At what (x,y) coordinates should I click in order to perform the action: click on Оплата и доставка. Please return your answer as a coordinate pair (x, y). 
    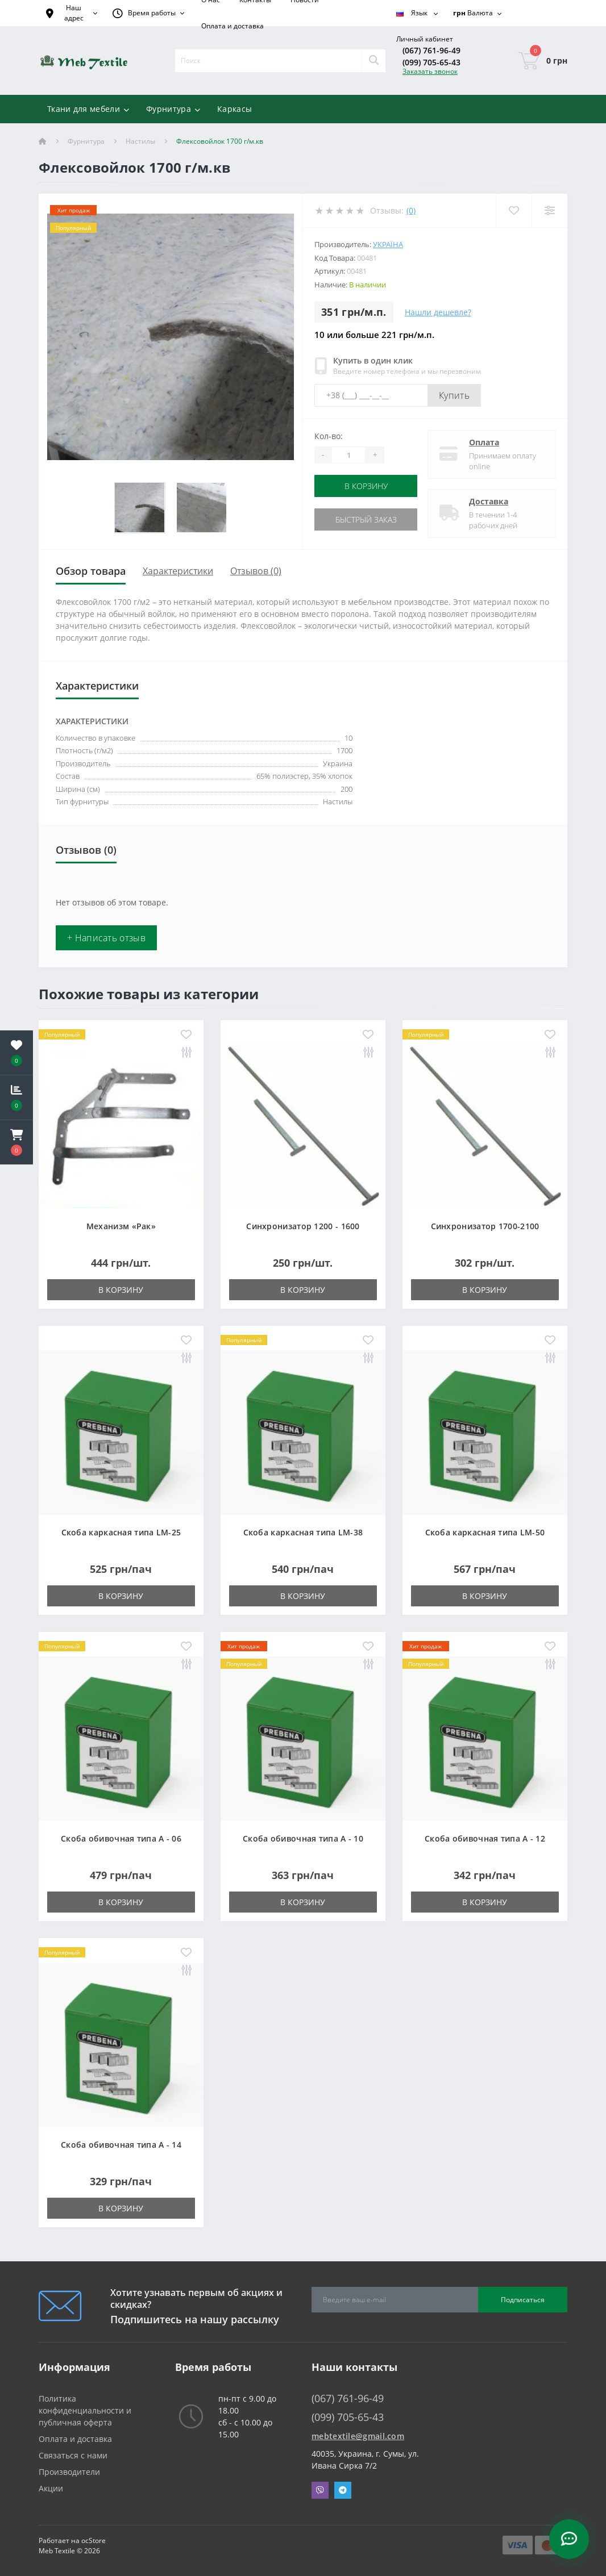
    Looking at the image, I should click on (232, 26).